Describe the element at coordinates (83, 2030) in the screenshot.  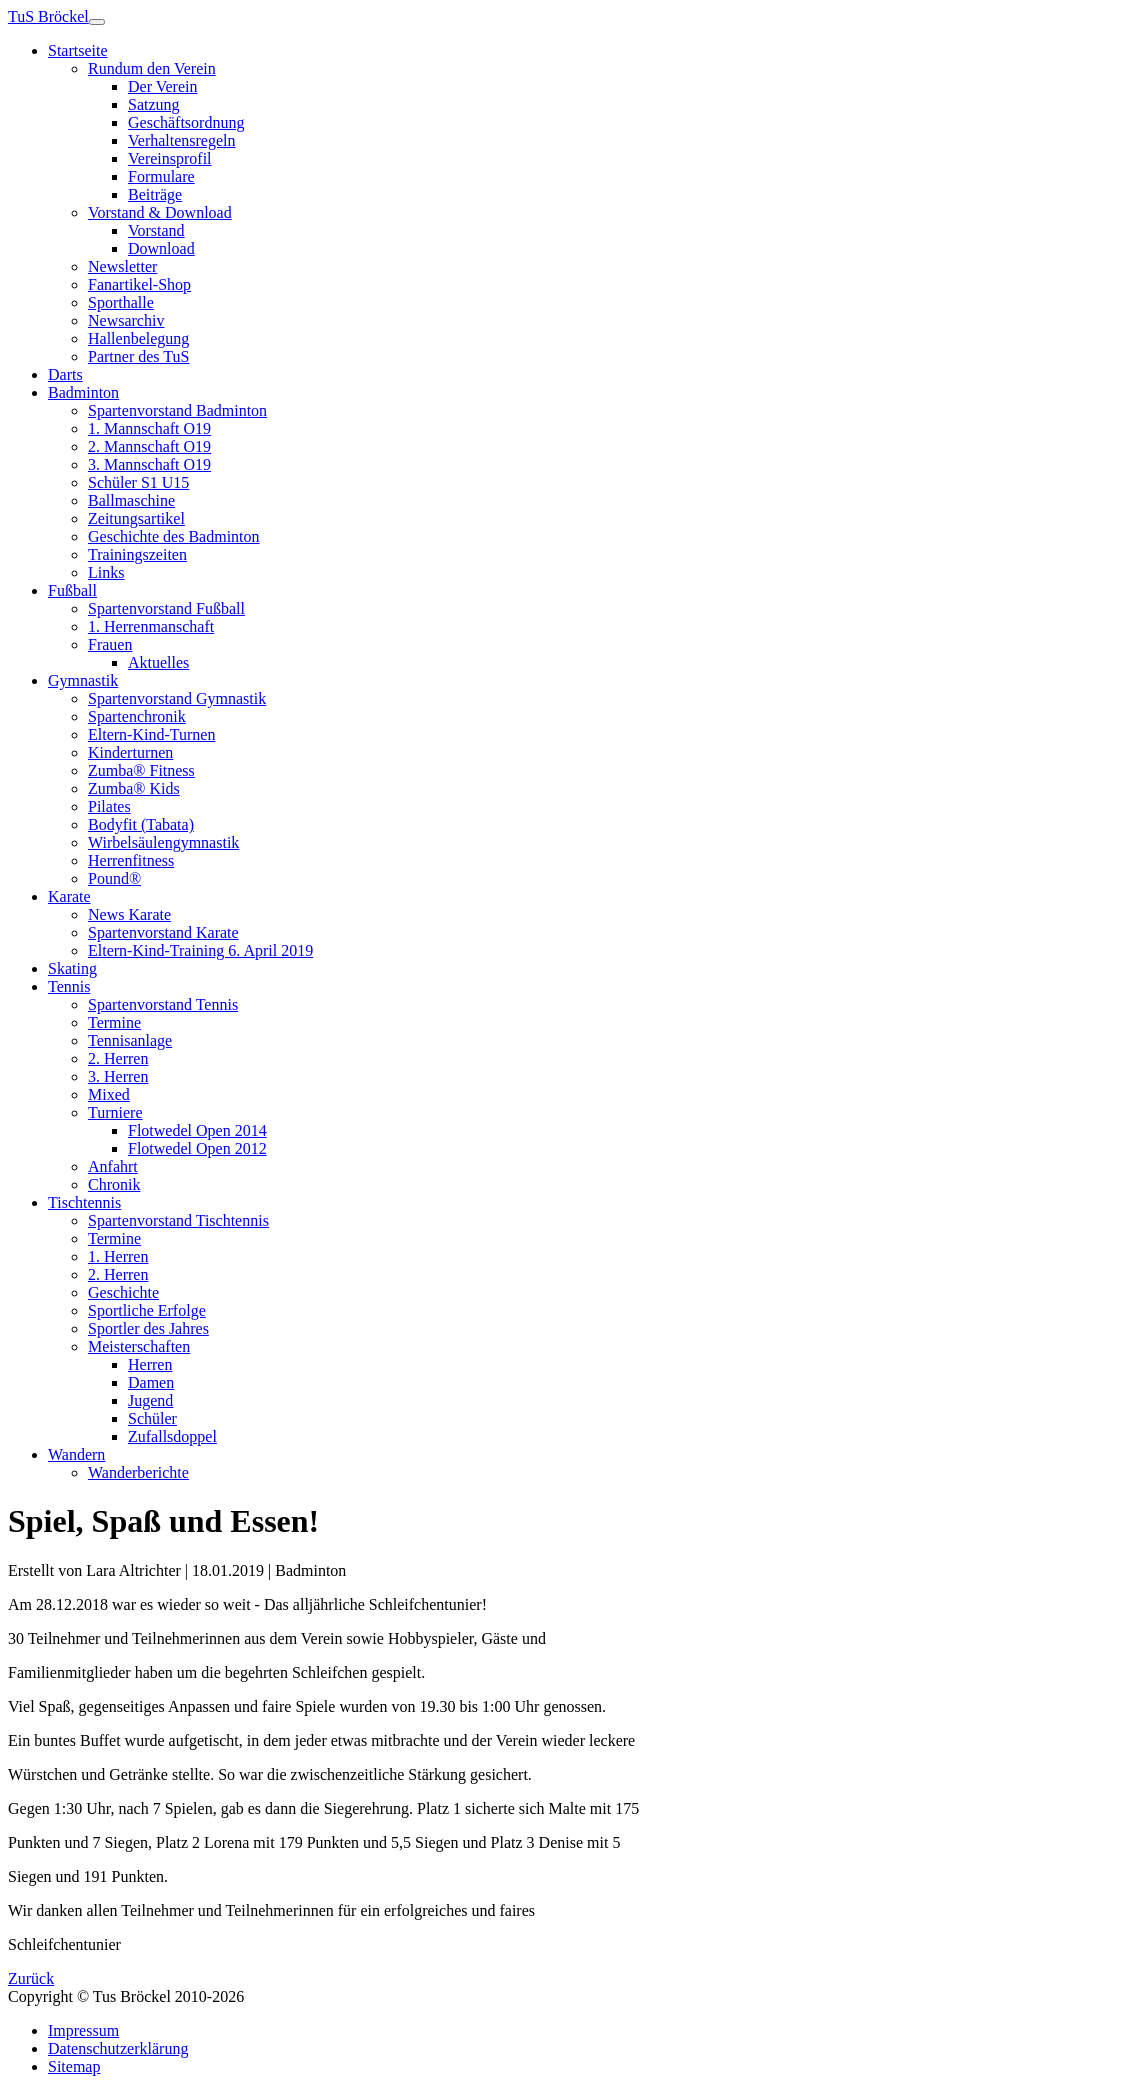
I see `Impressum` at that location.